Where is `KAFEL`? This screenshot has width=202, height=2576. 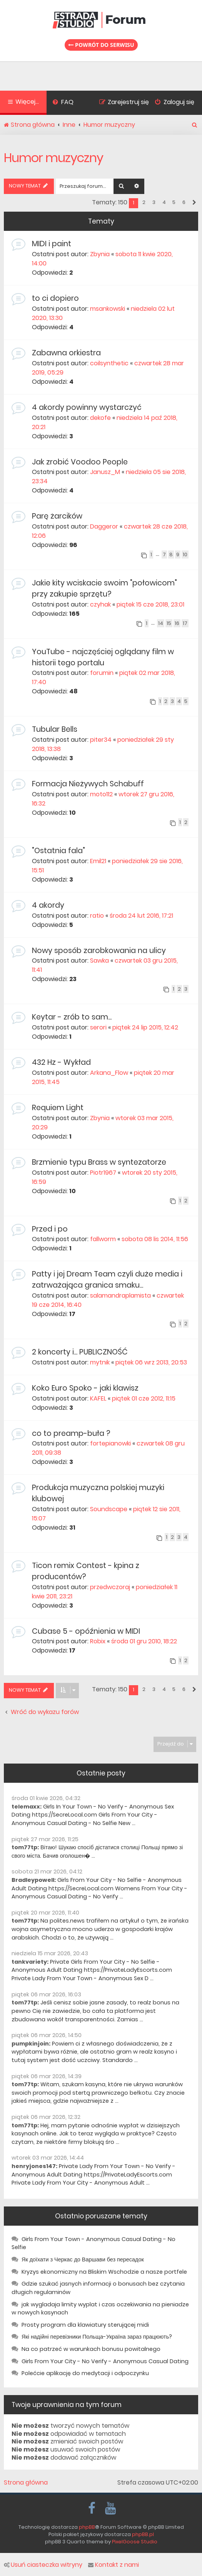
KAFEL is located at coordinates (98, 1398).